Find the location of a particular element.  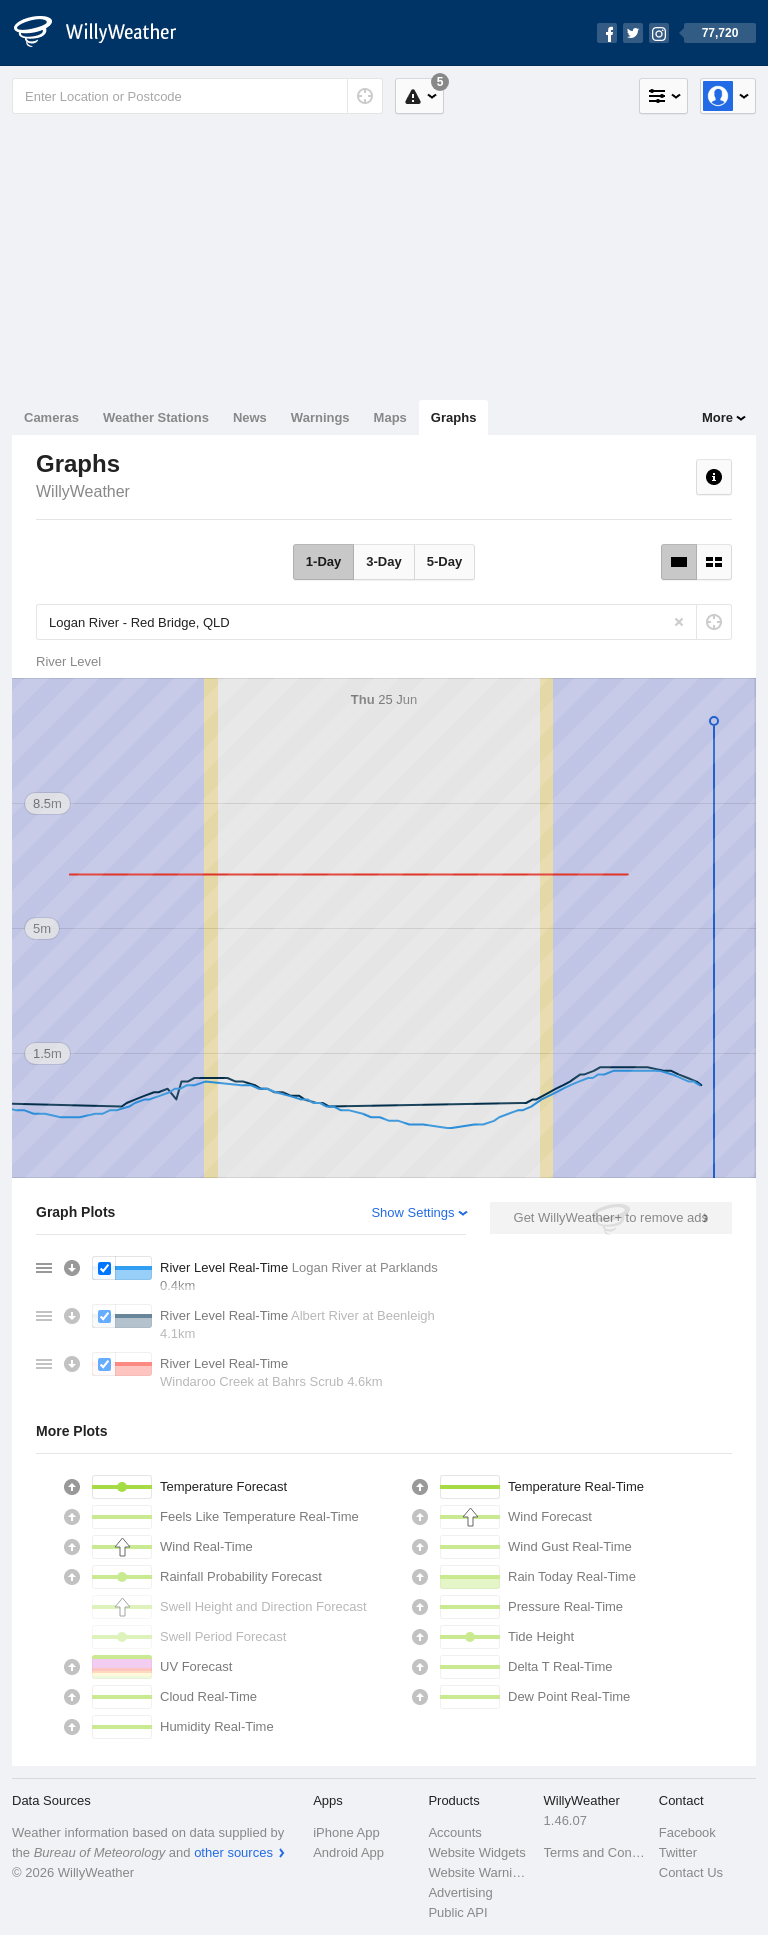

Website Widgets is located at coordinates (476, 1852).